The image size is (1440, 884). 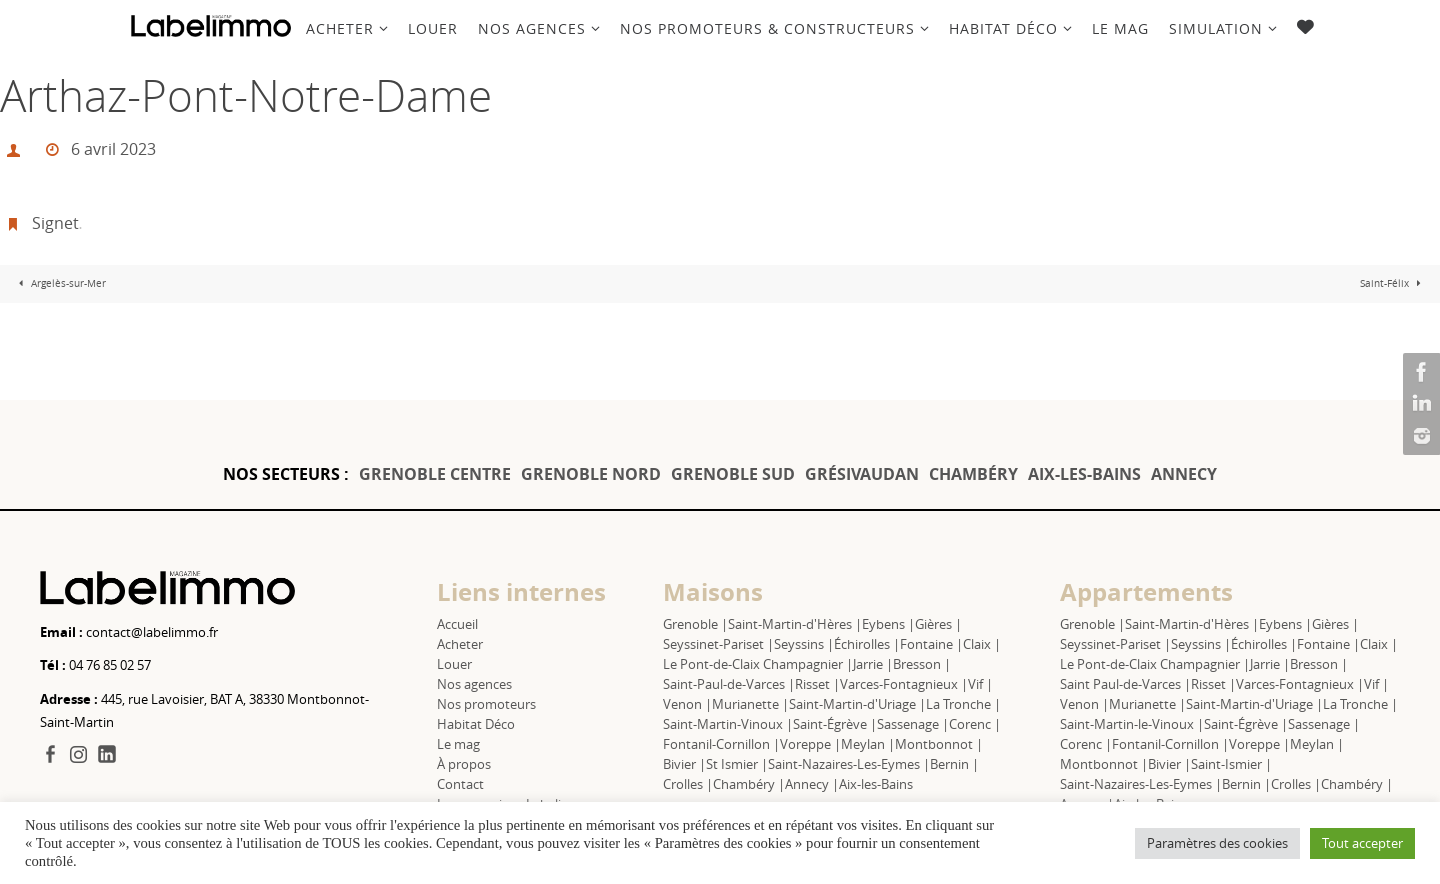 What do you see at coordinates (810, 744) in the screenshot?
I see `Voreppe |` at bounding box center [810, 744].